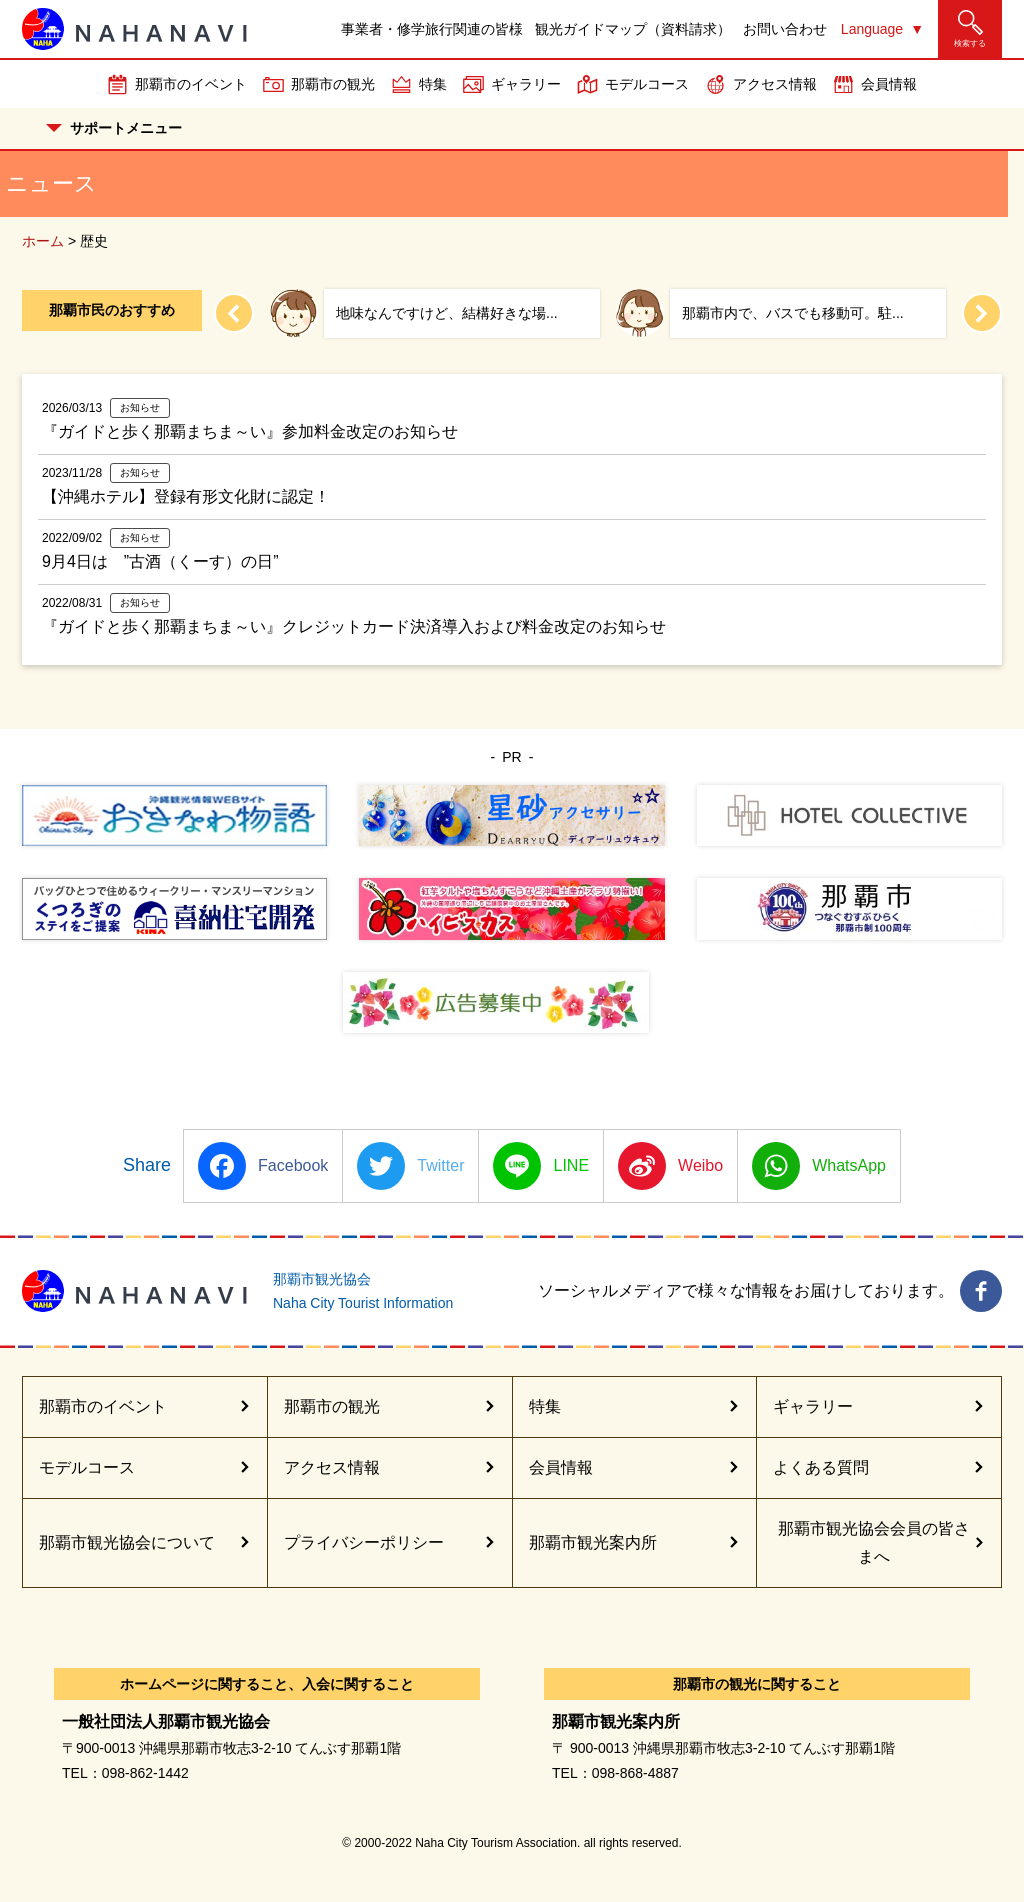 The width and height of the screenshot is (1024, 1902). Describe the element at coordinates (364, 1542) in the screenshot. I see `プライバシーポリシー` at that location.